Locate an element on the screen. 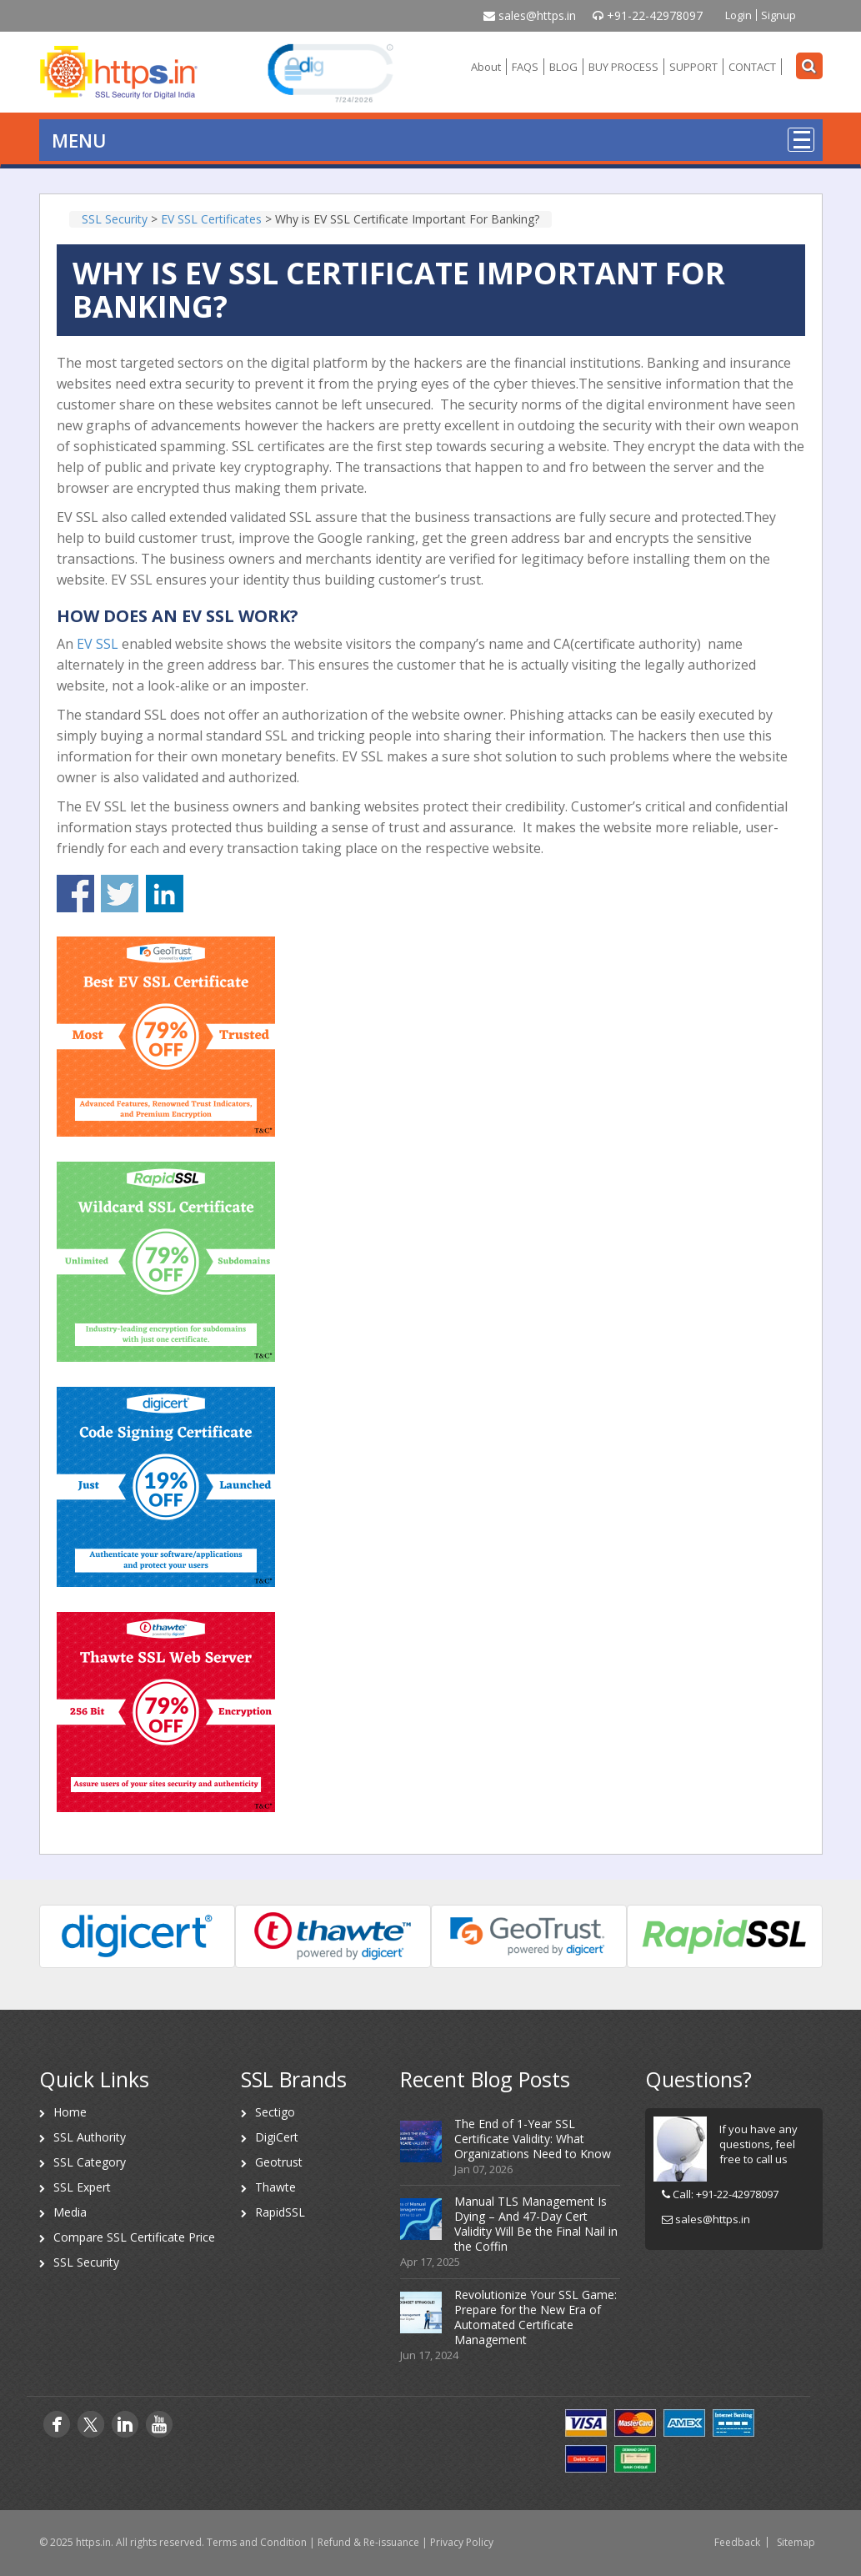 This screenshot has width=861, height=2576. SUPPORT is located at coordinates (693, 66).